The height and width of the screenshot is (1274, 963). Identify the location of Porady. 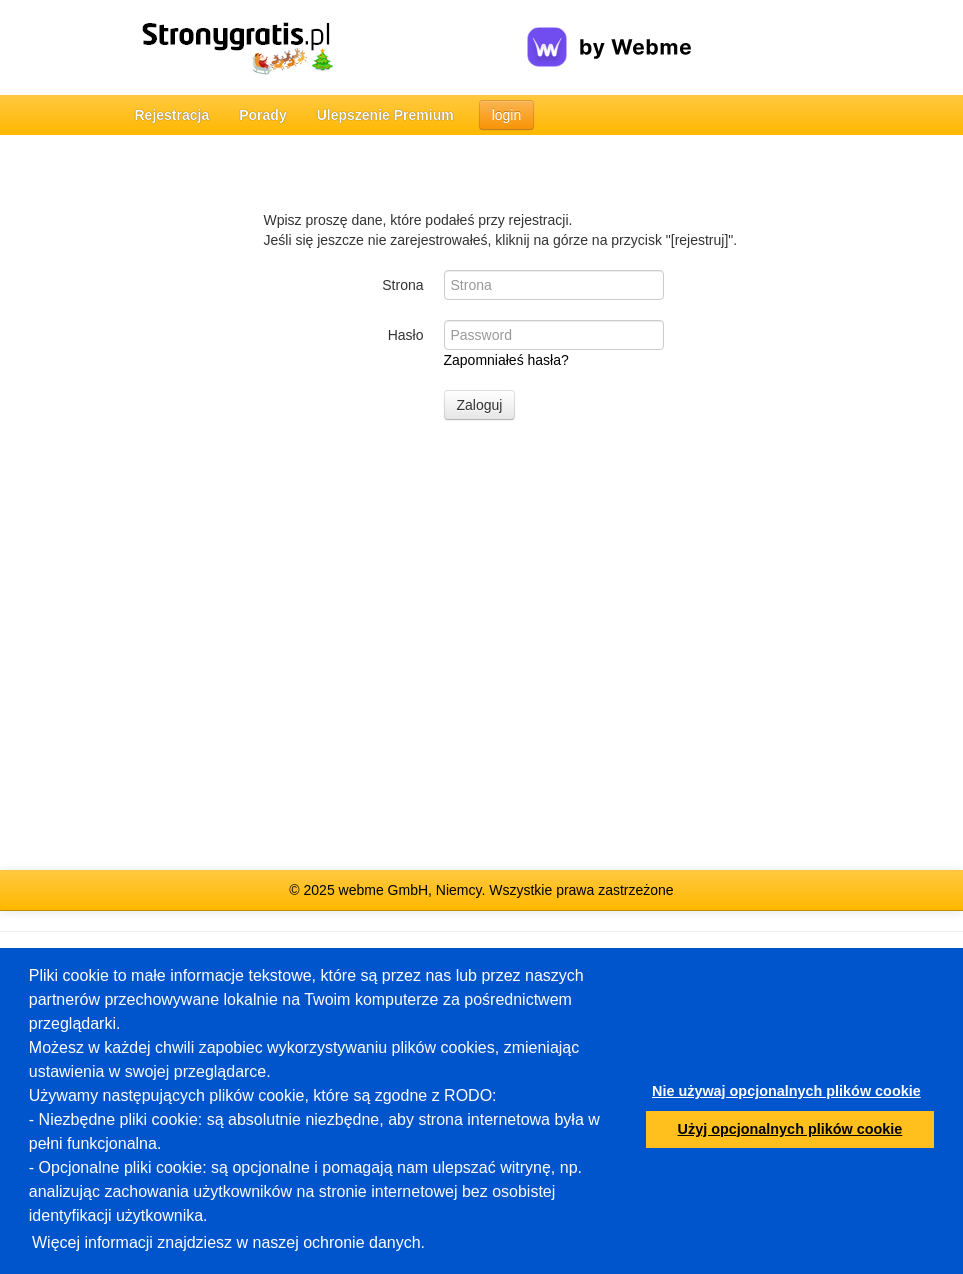
(262, 115).